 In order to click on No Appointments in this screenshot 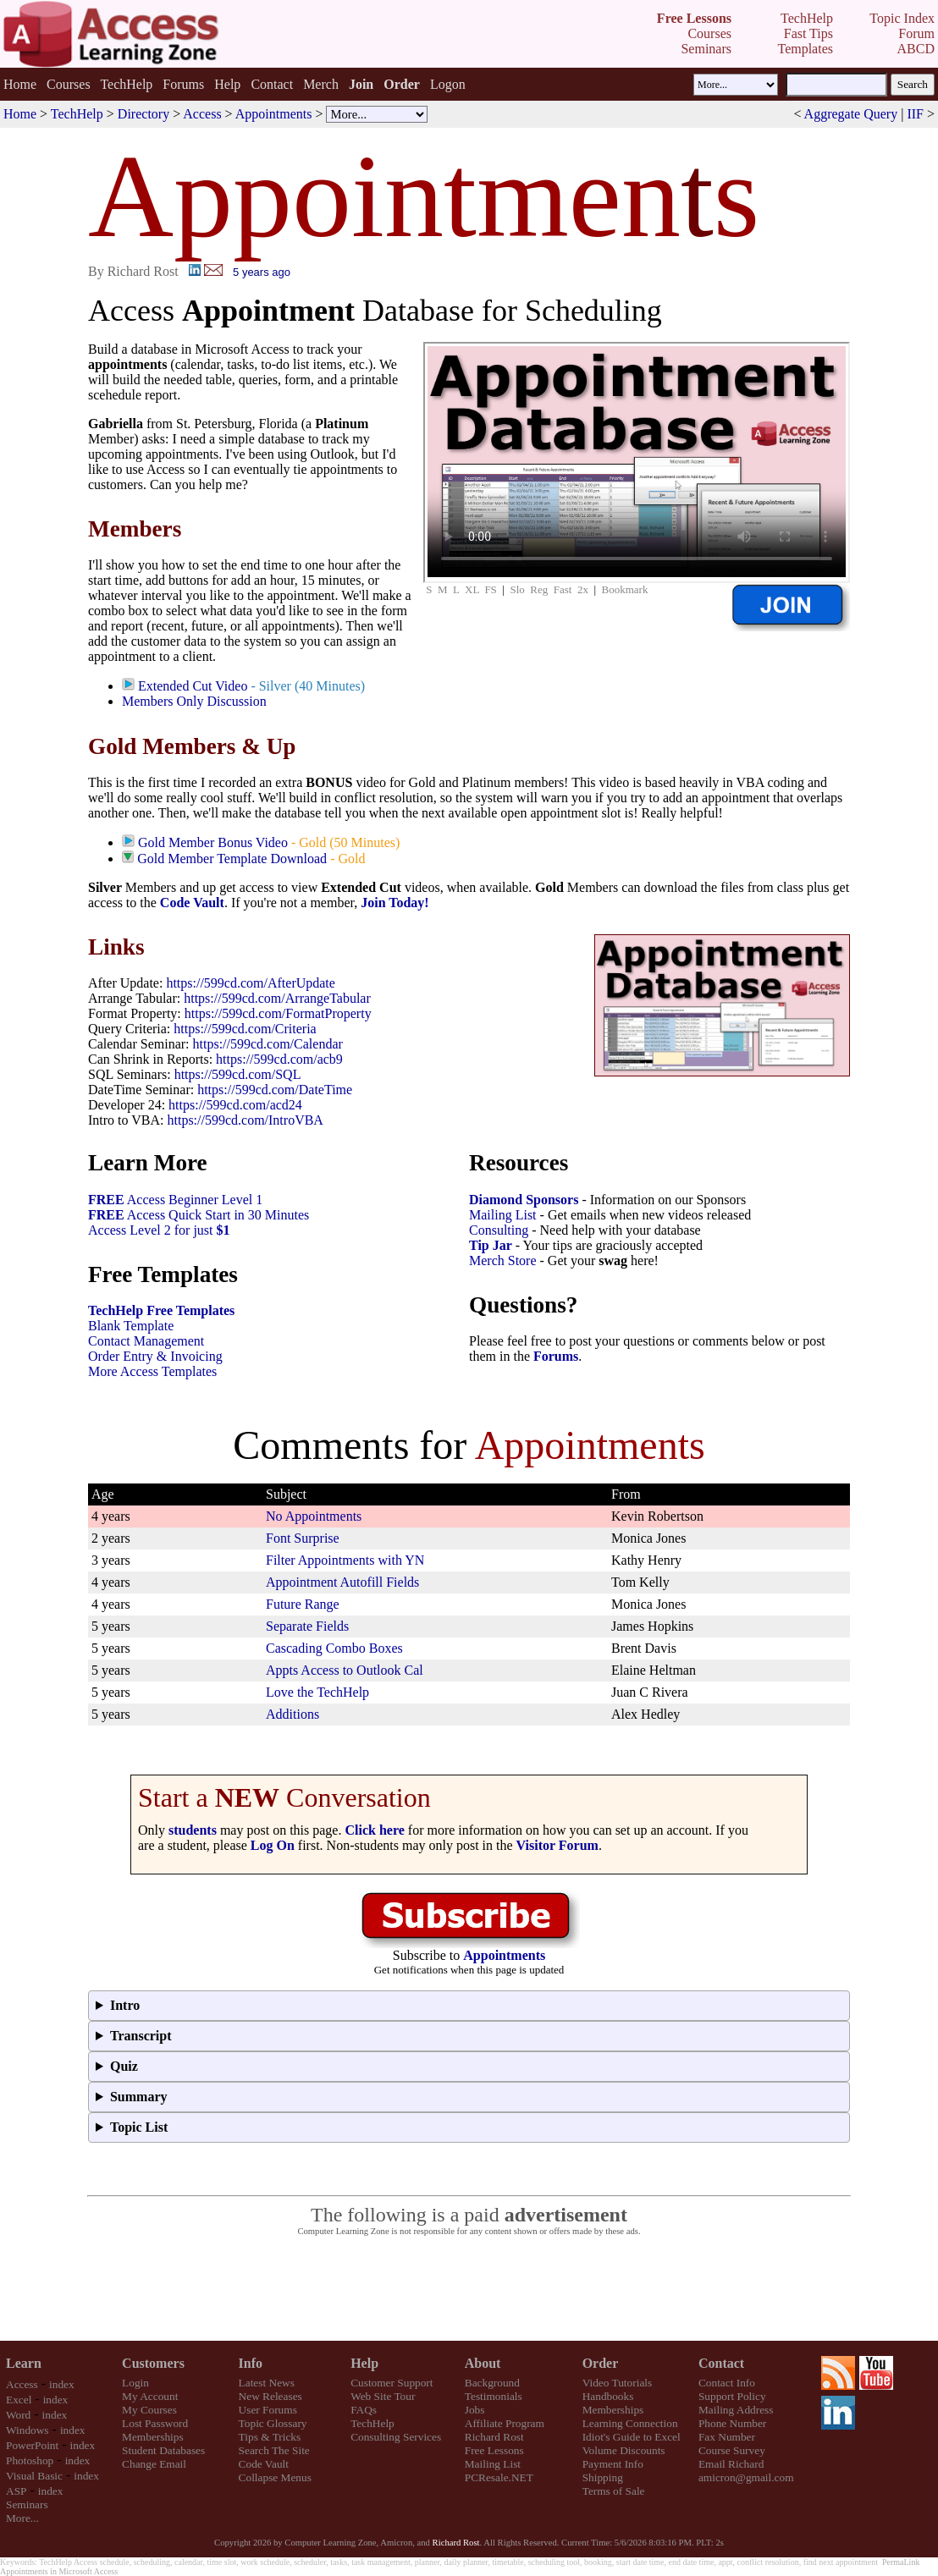, I will do `click(313, 1516)`.